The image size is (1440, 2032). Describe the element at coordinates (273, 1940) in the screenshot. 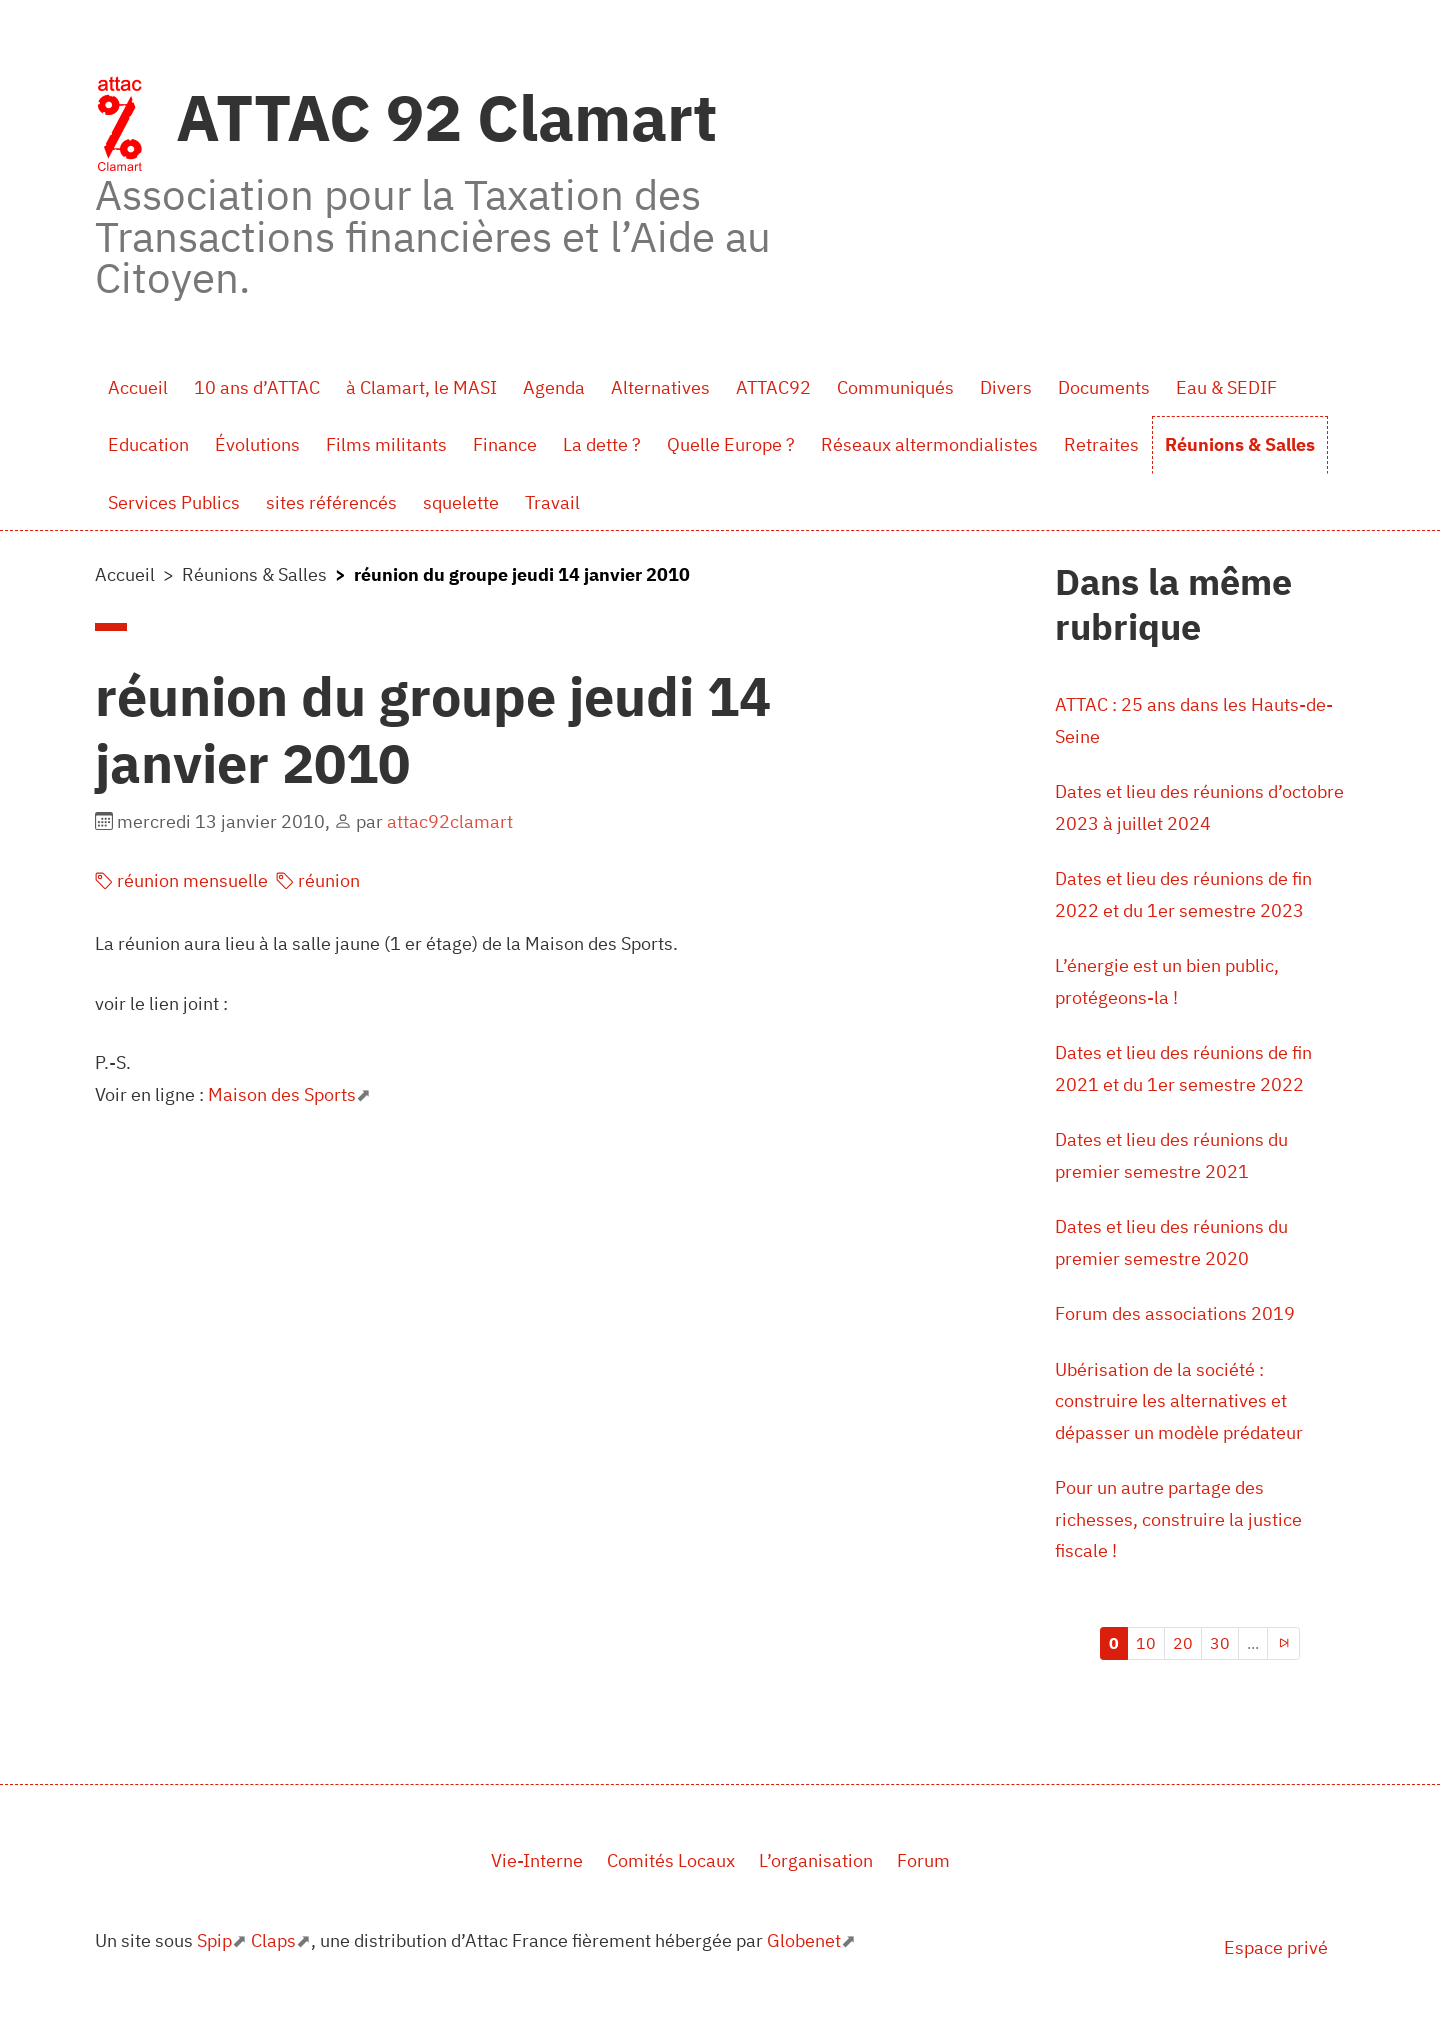

I see `Claps` at that location.